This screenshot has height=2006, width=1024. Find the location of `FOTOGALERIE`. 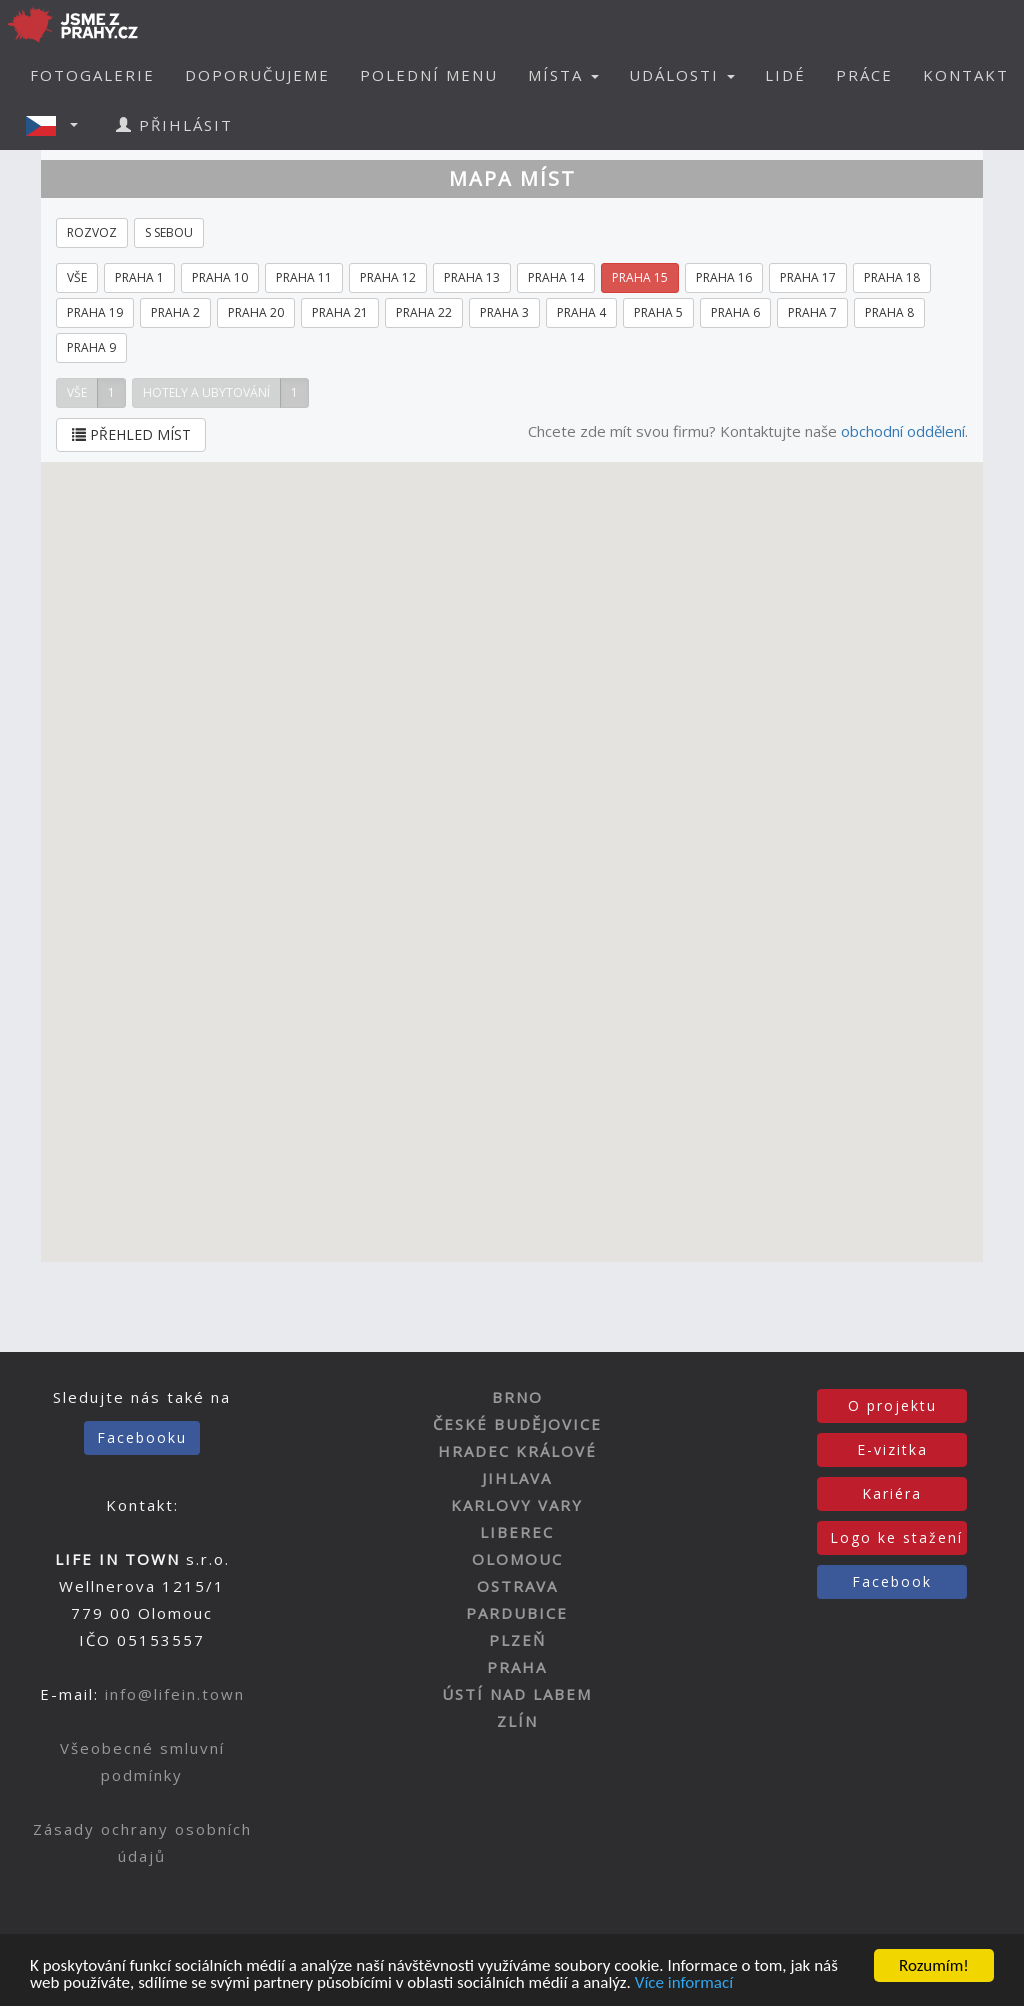

FOTOGALERIE is located at coordinates (92, 75).